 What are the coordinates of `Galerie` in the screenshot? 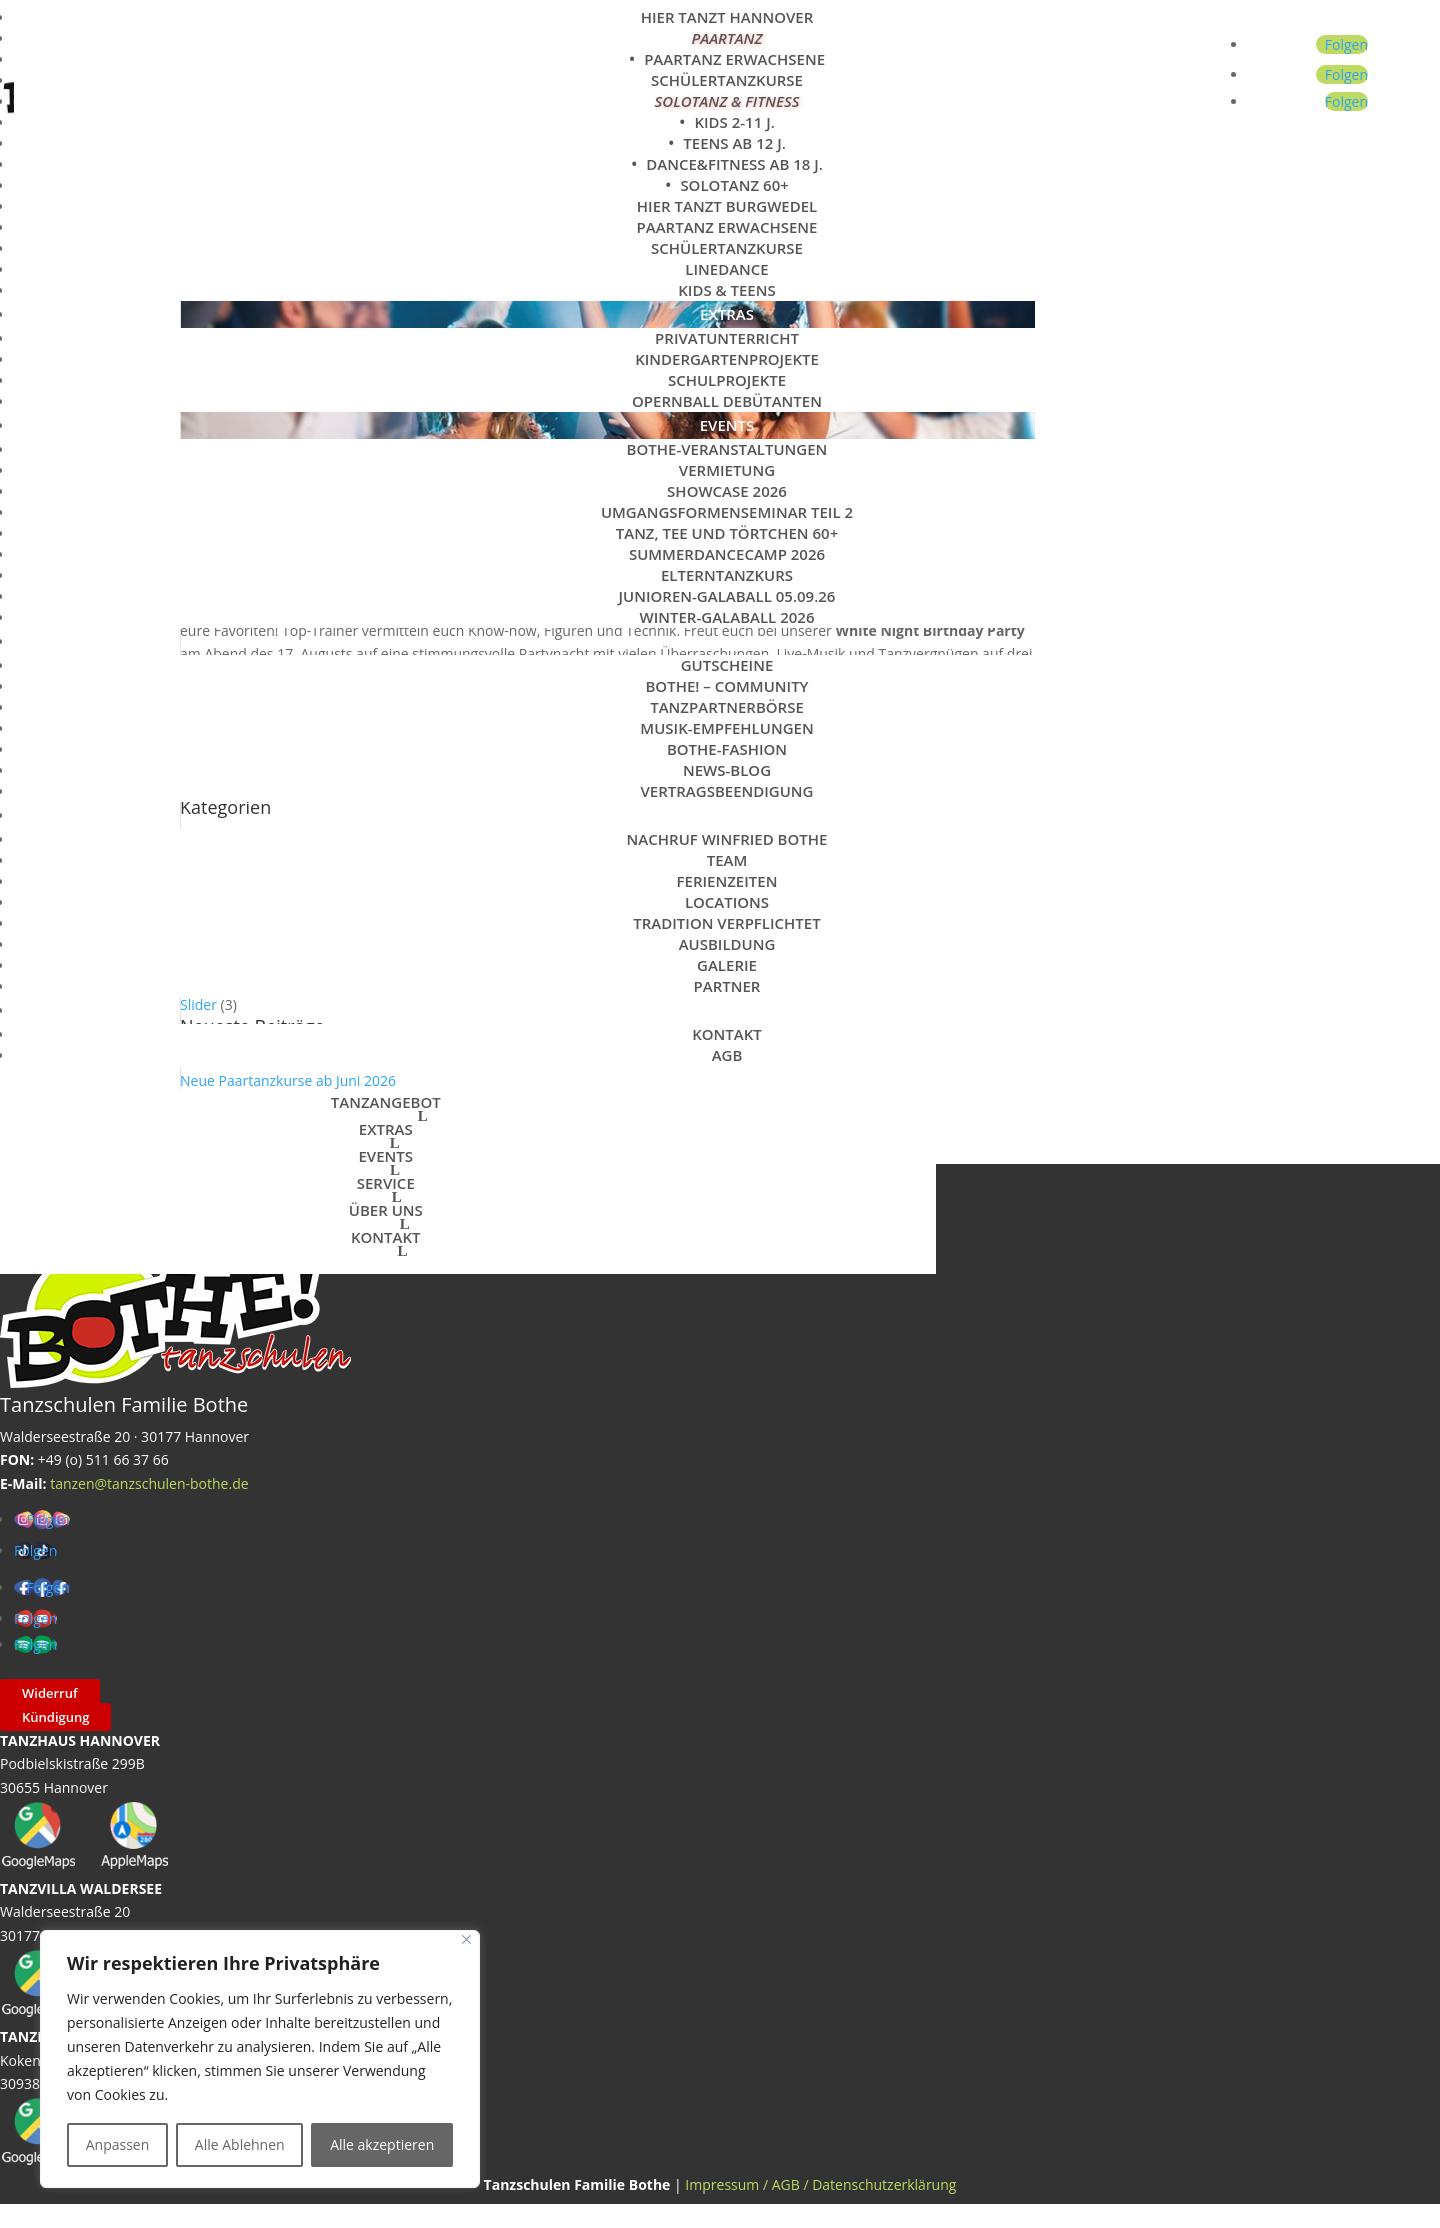 It's located at (727, 965).